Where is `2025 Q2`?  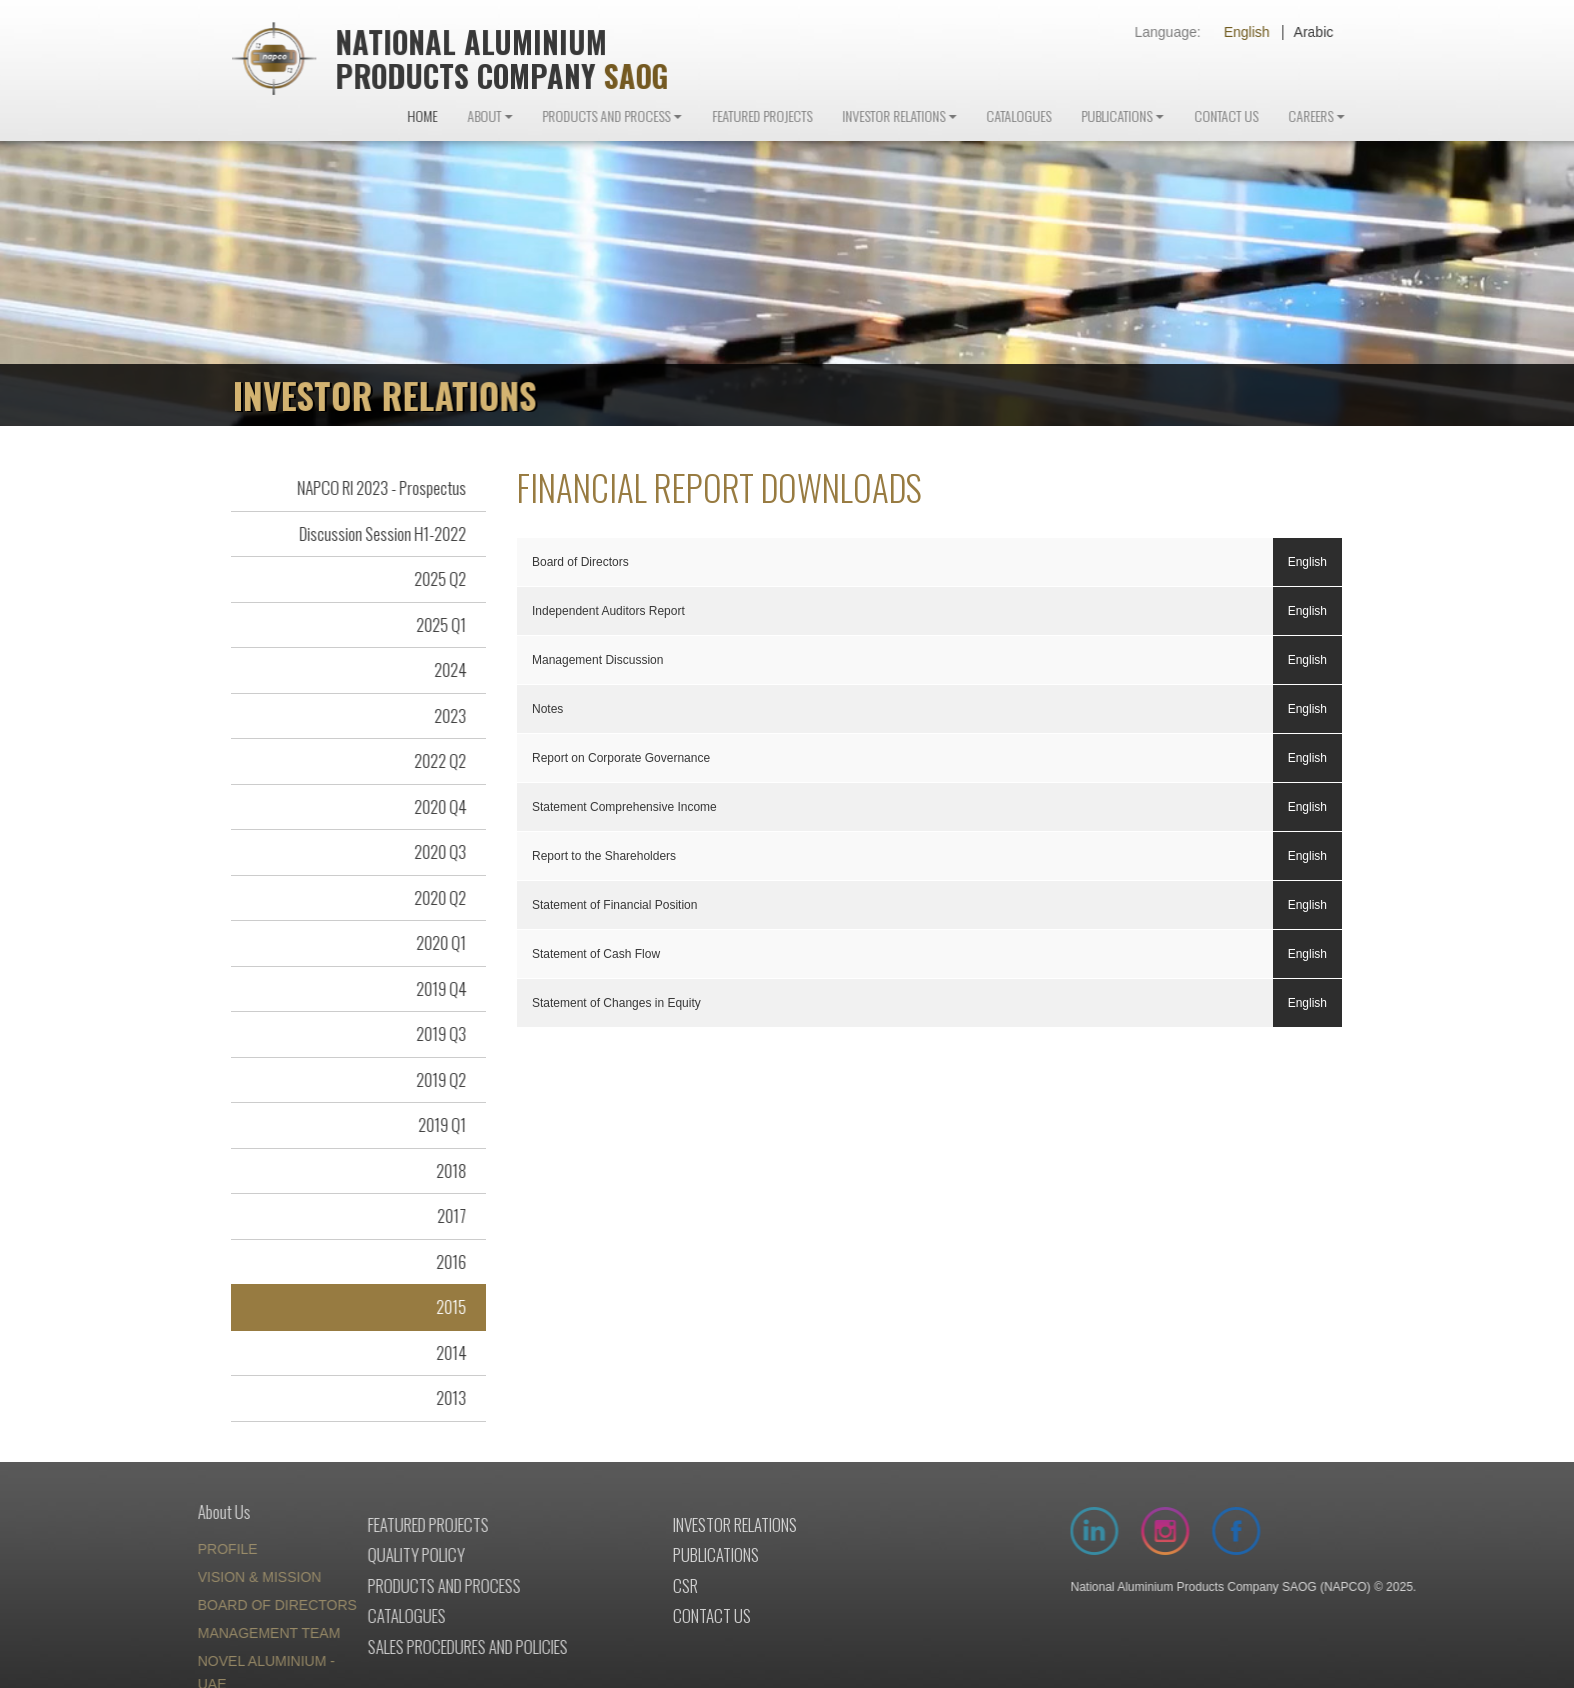
2025 Q2 is located at coordinates (429, 580).